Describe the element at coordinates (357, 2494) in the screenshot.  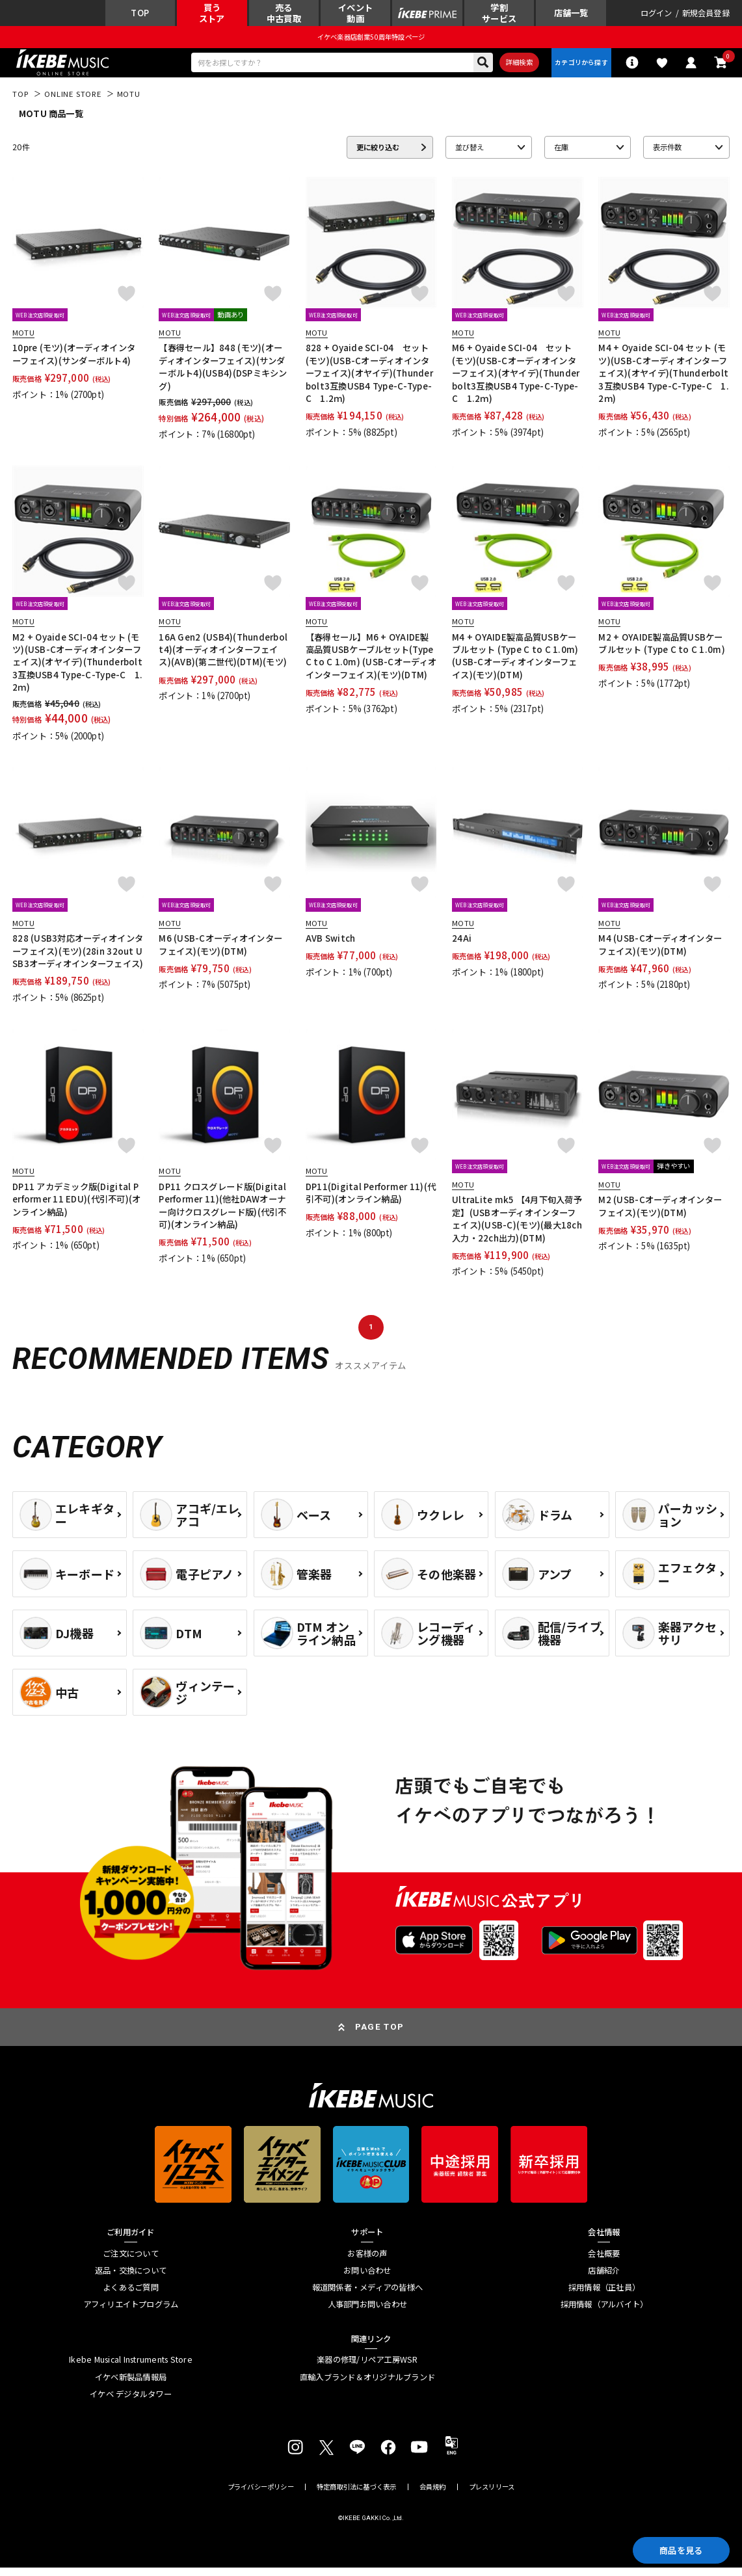
I see `特定商取引法に基づく表示` at that location.